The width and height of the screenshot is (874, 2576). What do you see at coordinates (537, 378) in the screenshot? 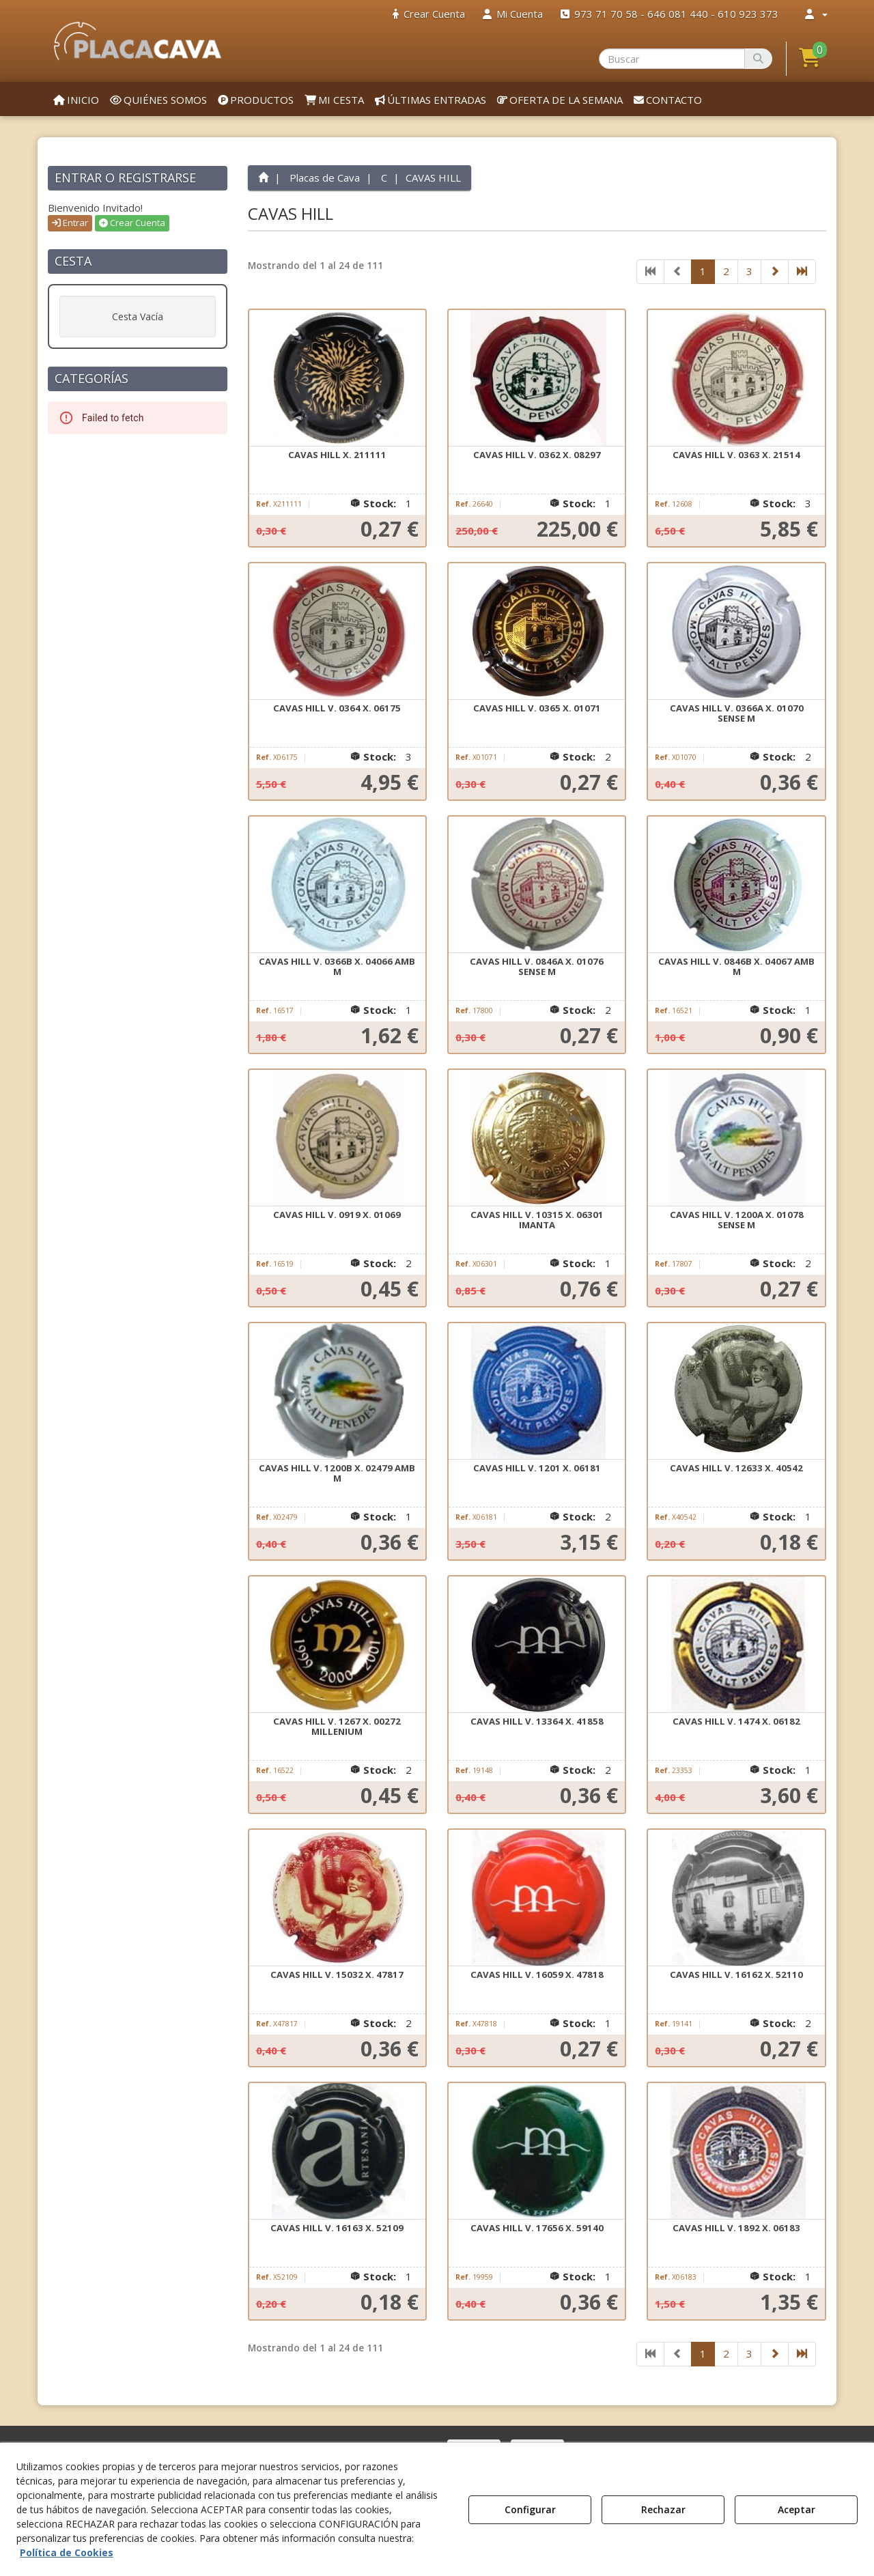
I see `[CAVAS HILL V. 0362 X. 08297]` at bounding box center [537, 378].